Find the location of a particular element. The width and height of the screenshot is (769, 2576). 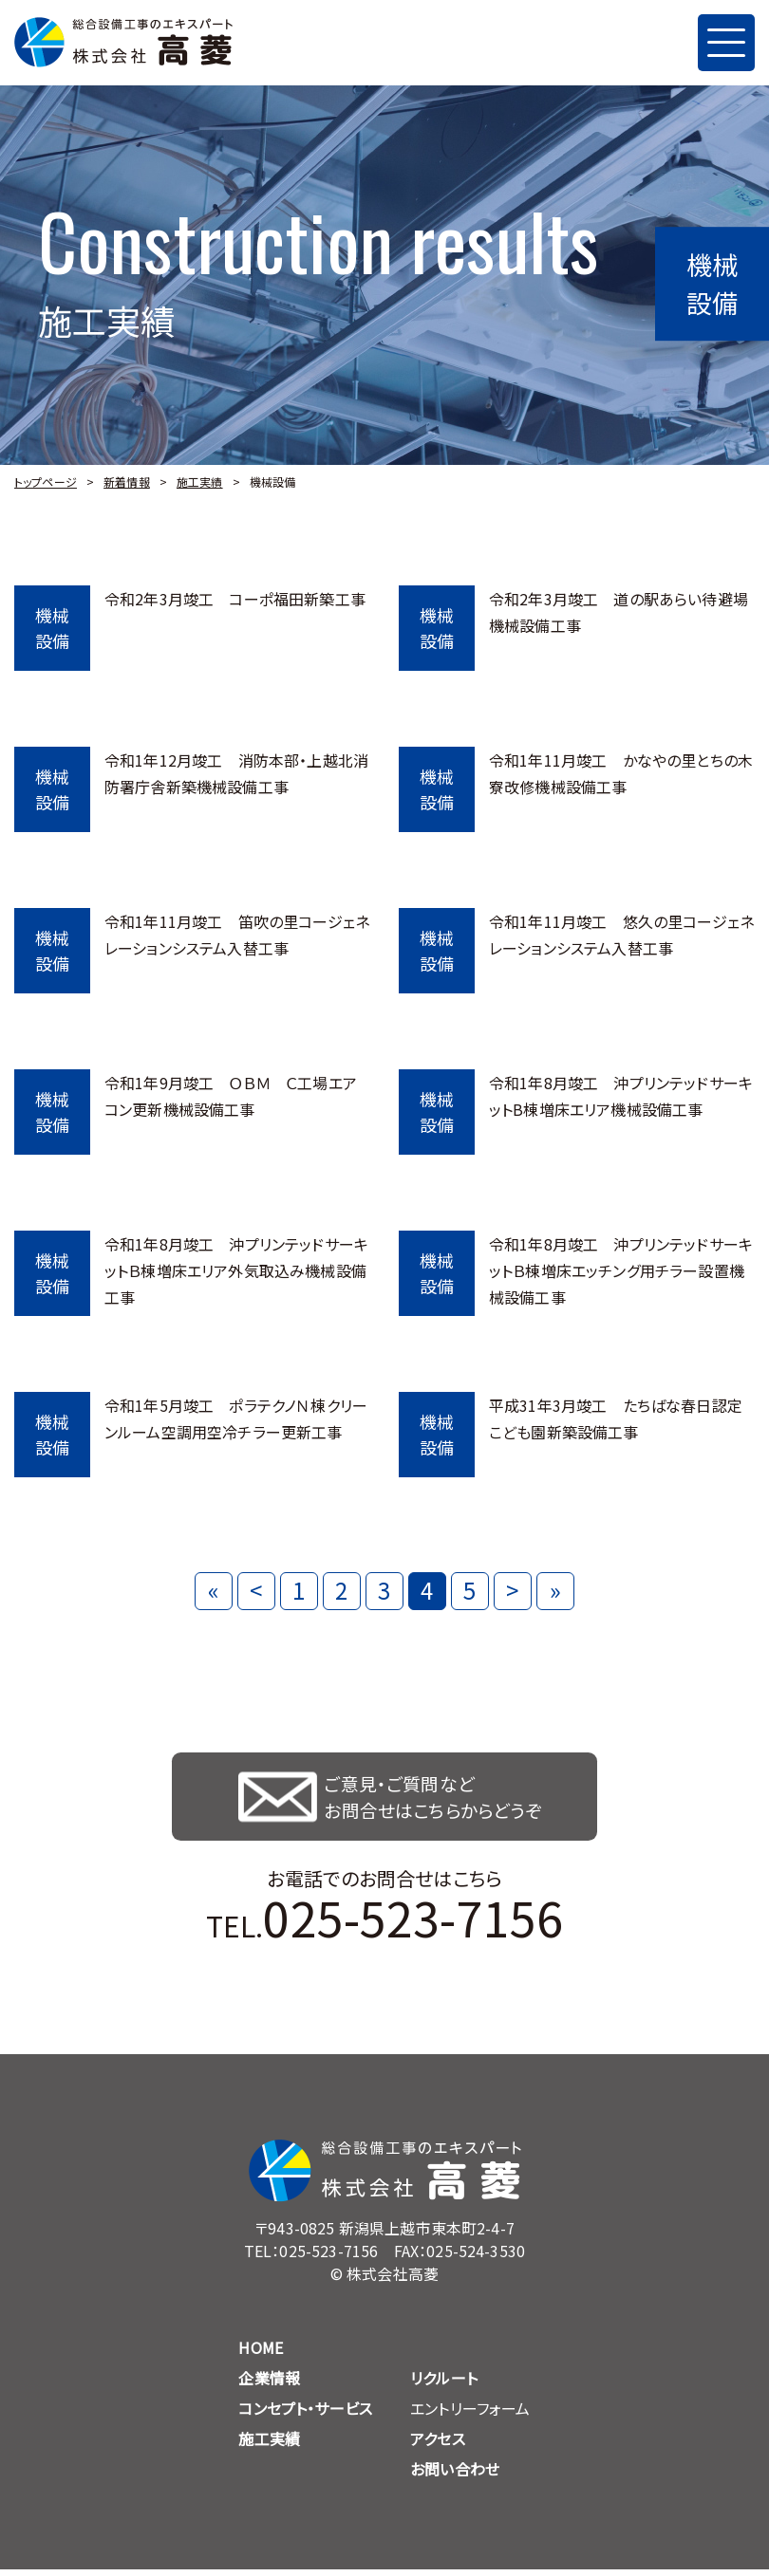

新着情報 is located at coordinates (126, 482).